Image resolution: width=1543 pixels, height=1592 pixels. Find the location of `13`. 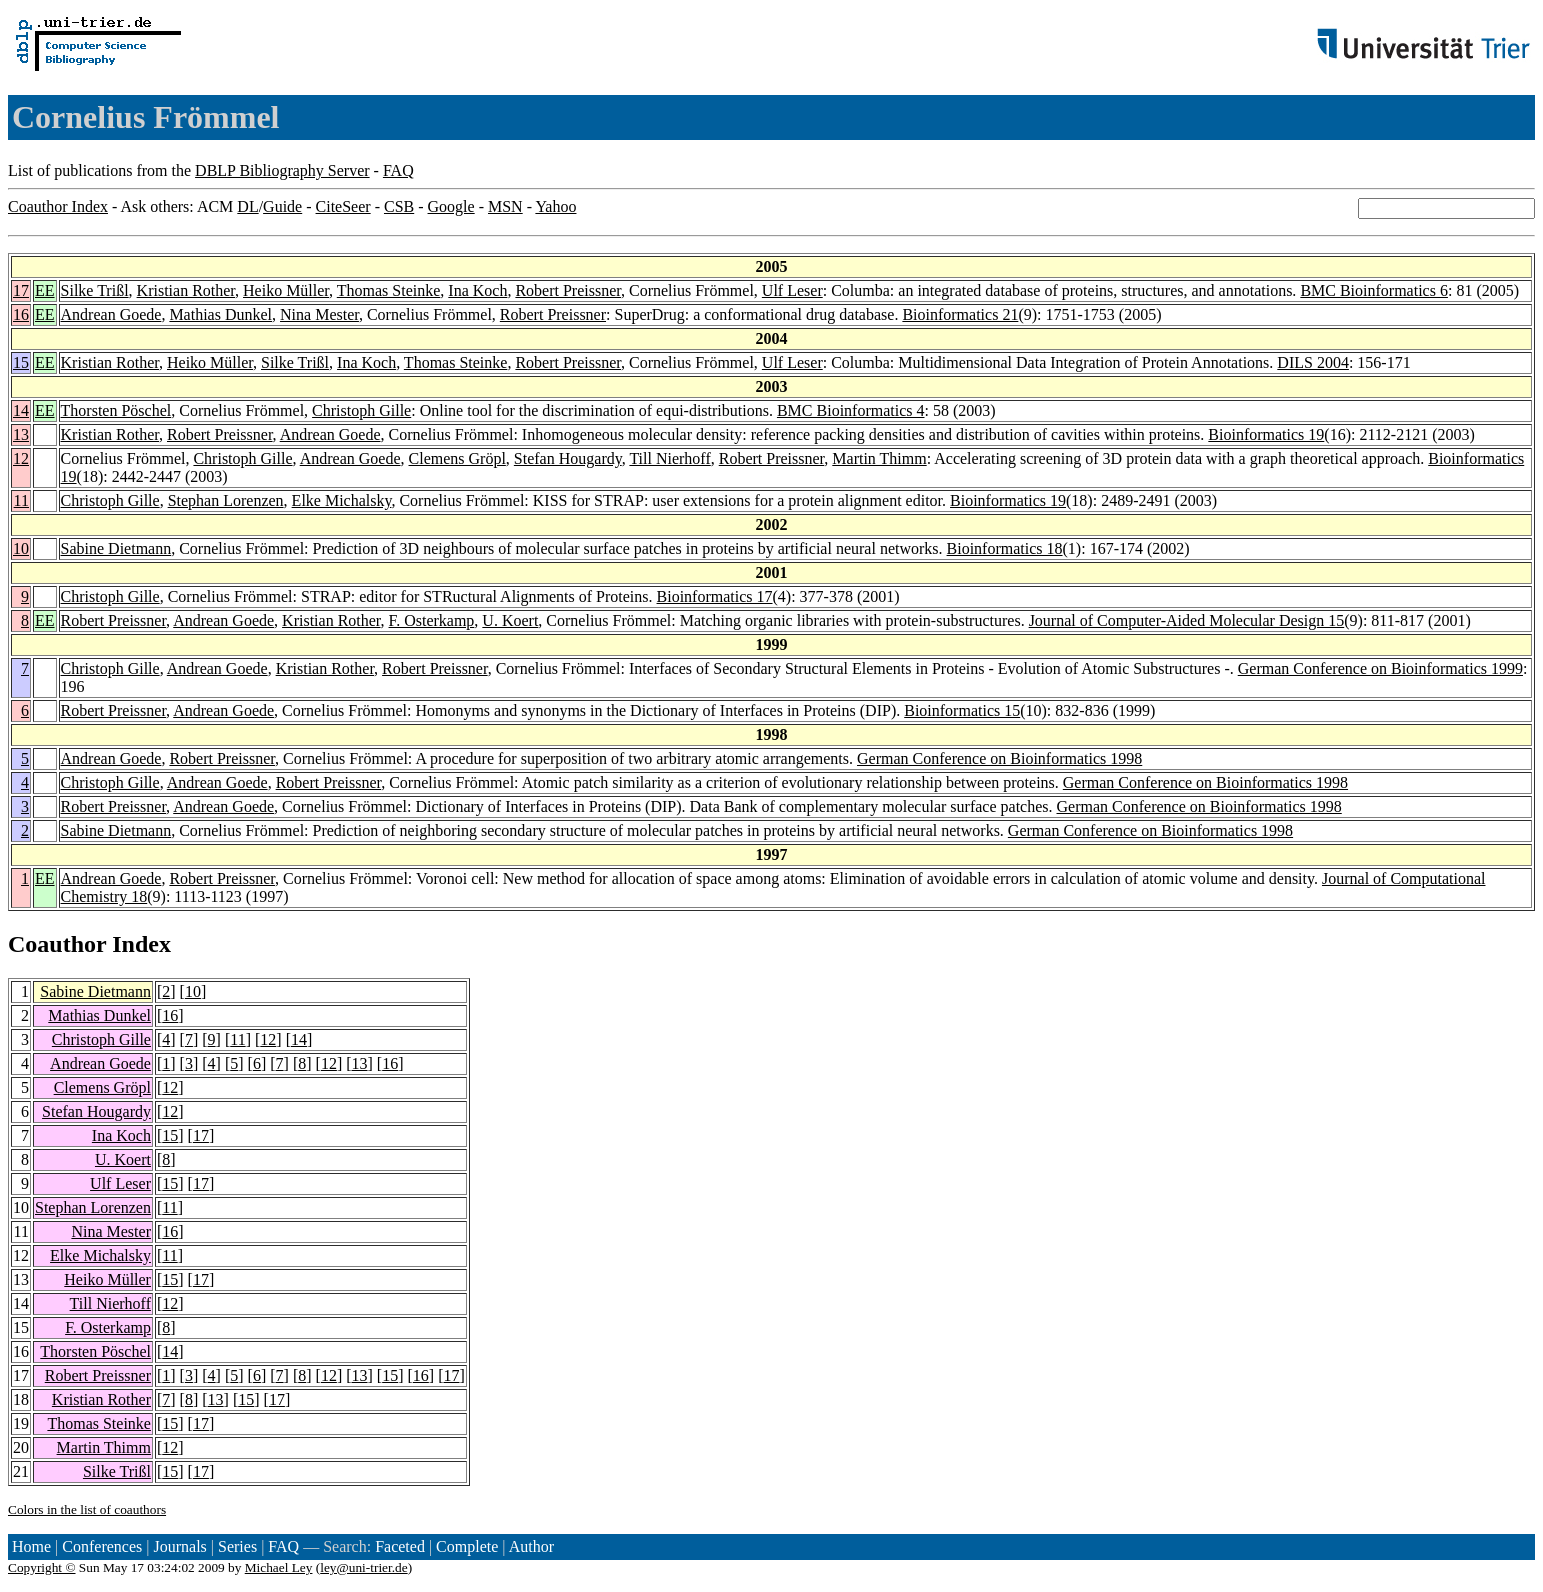

13 is located at coordinates (21, 434).